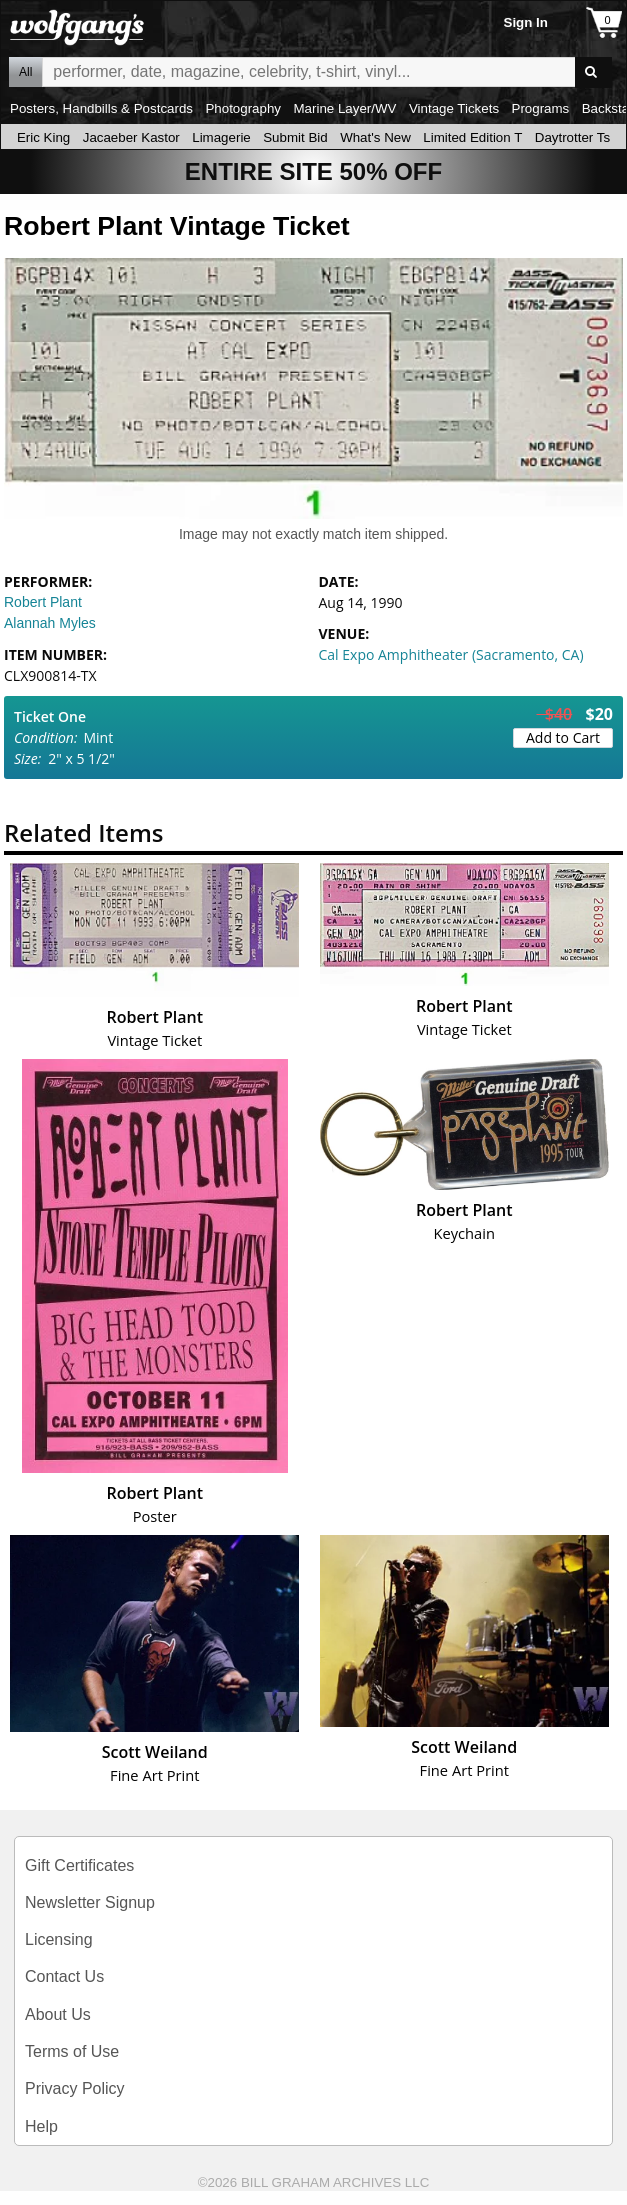 This screenshot has width=627, height=2205. What do you see at coordinates (526, 22) in the screenshot?
I see `Sign In` at bounding box center [526, 22].